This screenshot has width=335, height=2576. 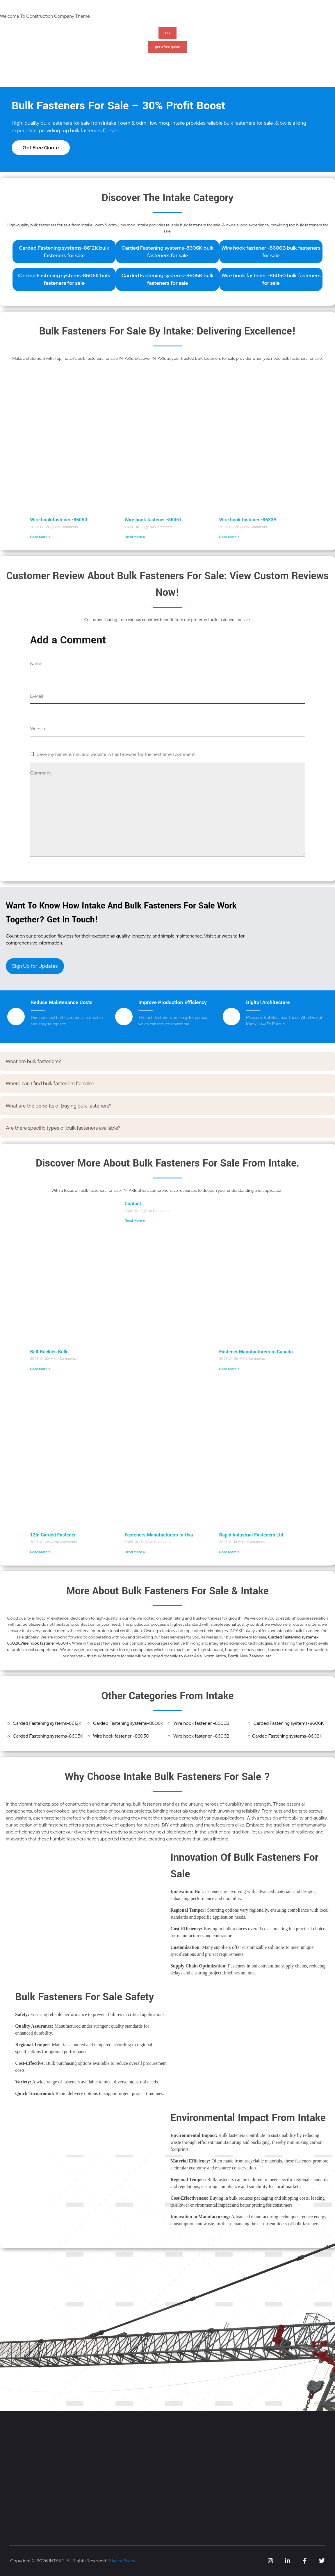 What do you see at coordinates (45, 1643) in the screenshot?
I see `Wire hook fastener -86047` at bounding box center [45, 1643].